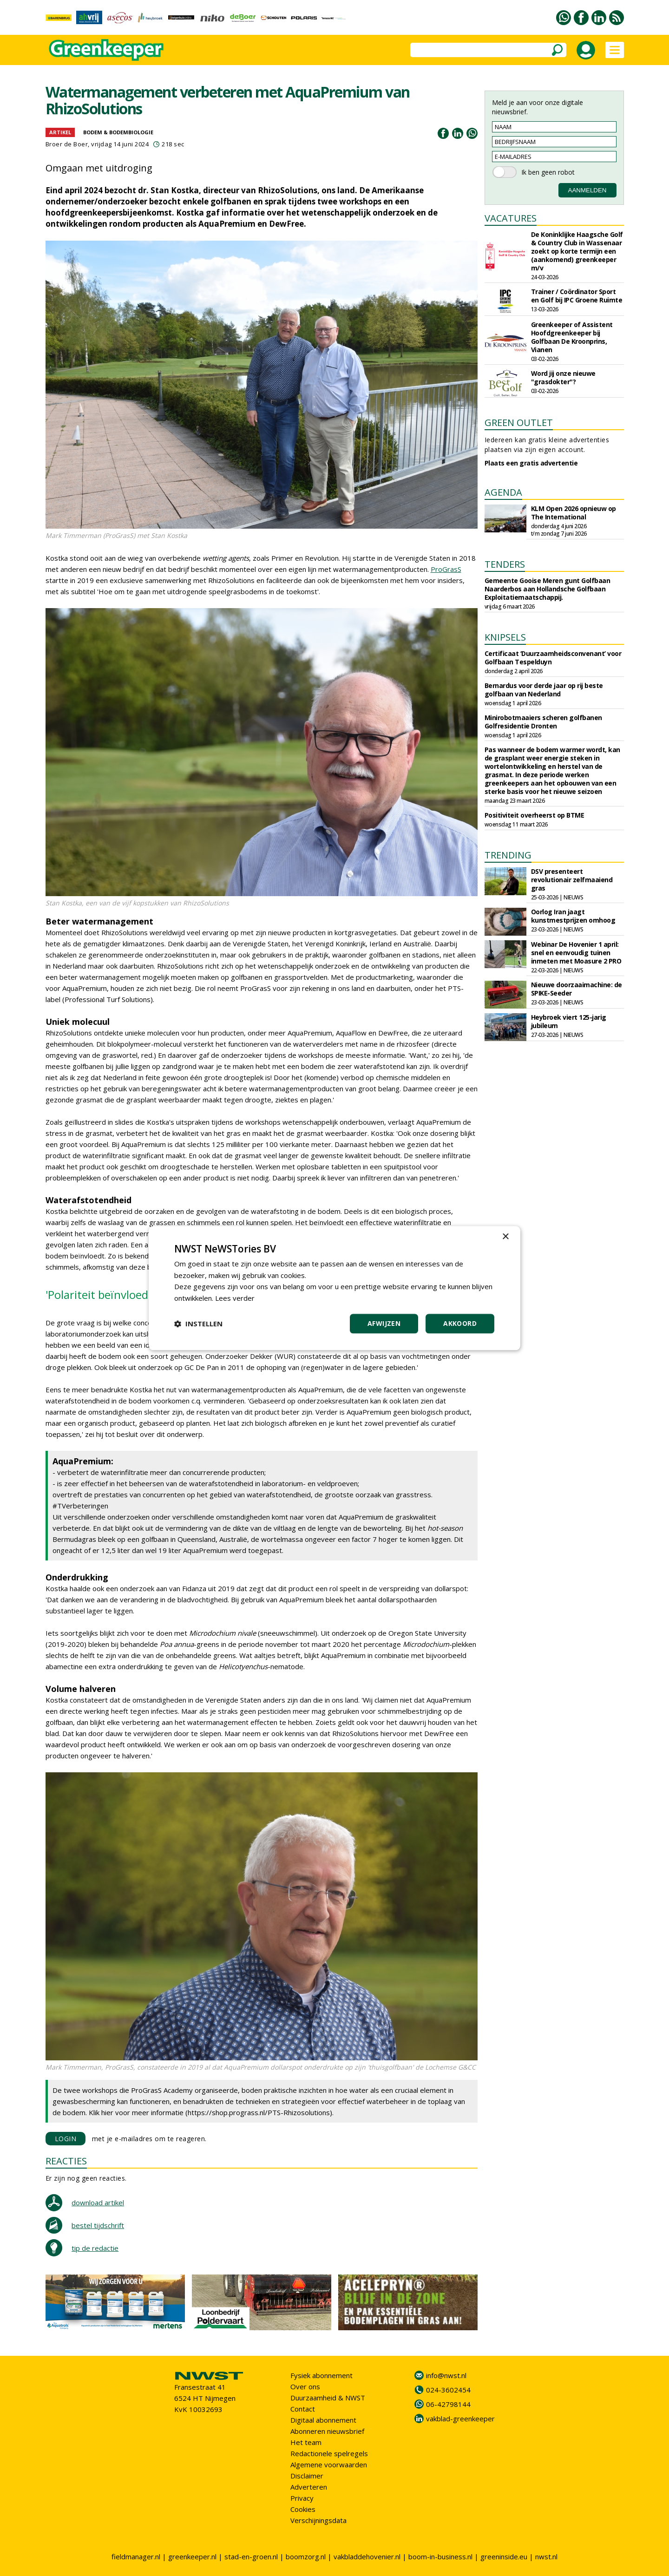 This screenshot has height=2576, width=669. Describe the element at coordinates (302, 2509) in the screenshot. I see `Cookies` at that location.